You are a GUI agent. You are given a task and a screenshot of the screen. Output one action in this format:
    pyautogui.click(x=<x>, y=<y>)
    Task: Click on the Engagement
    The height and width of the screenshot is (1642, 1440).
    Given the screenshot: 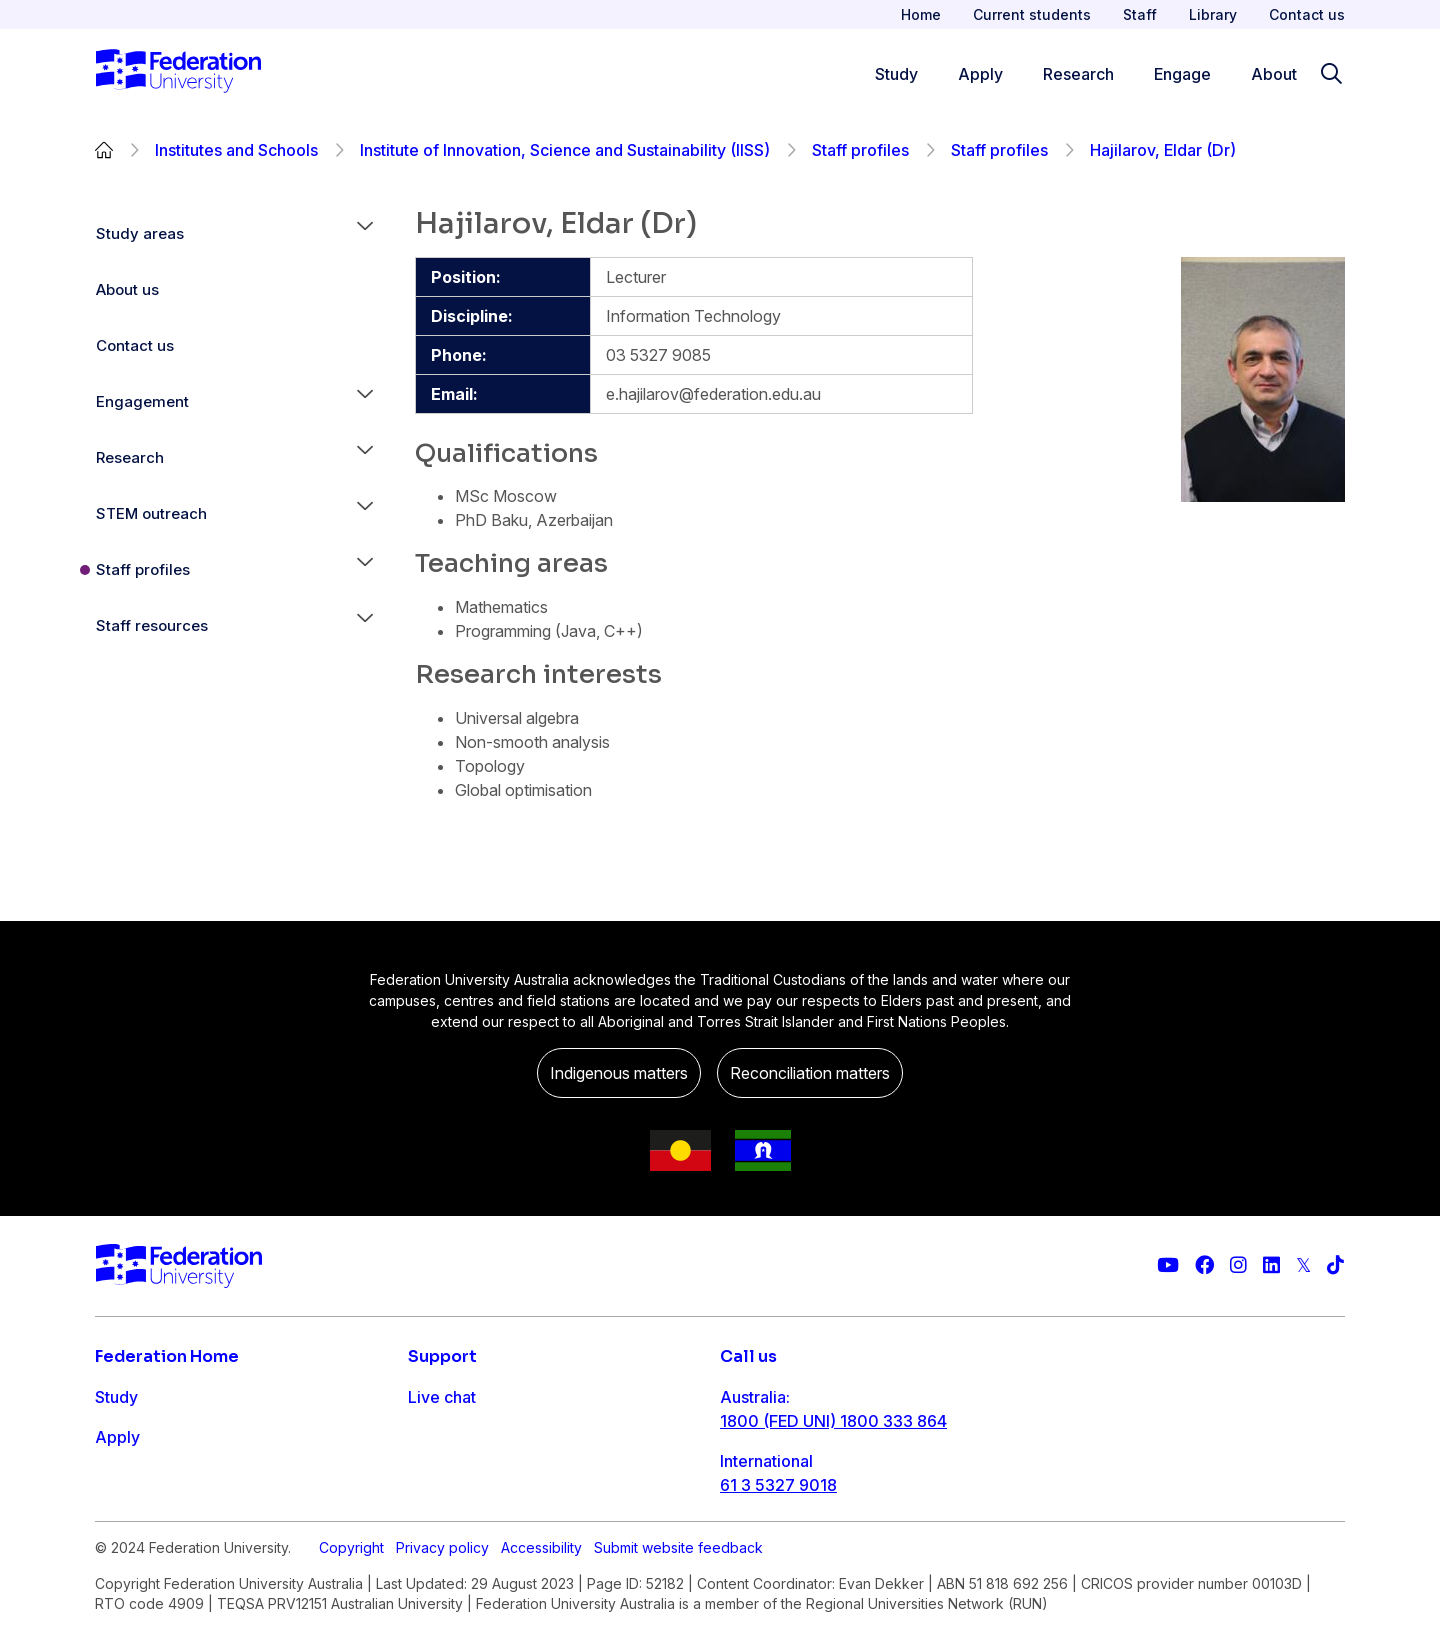 What is the action you would take?
    pyautogui.click(x=142, y=401)
    